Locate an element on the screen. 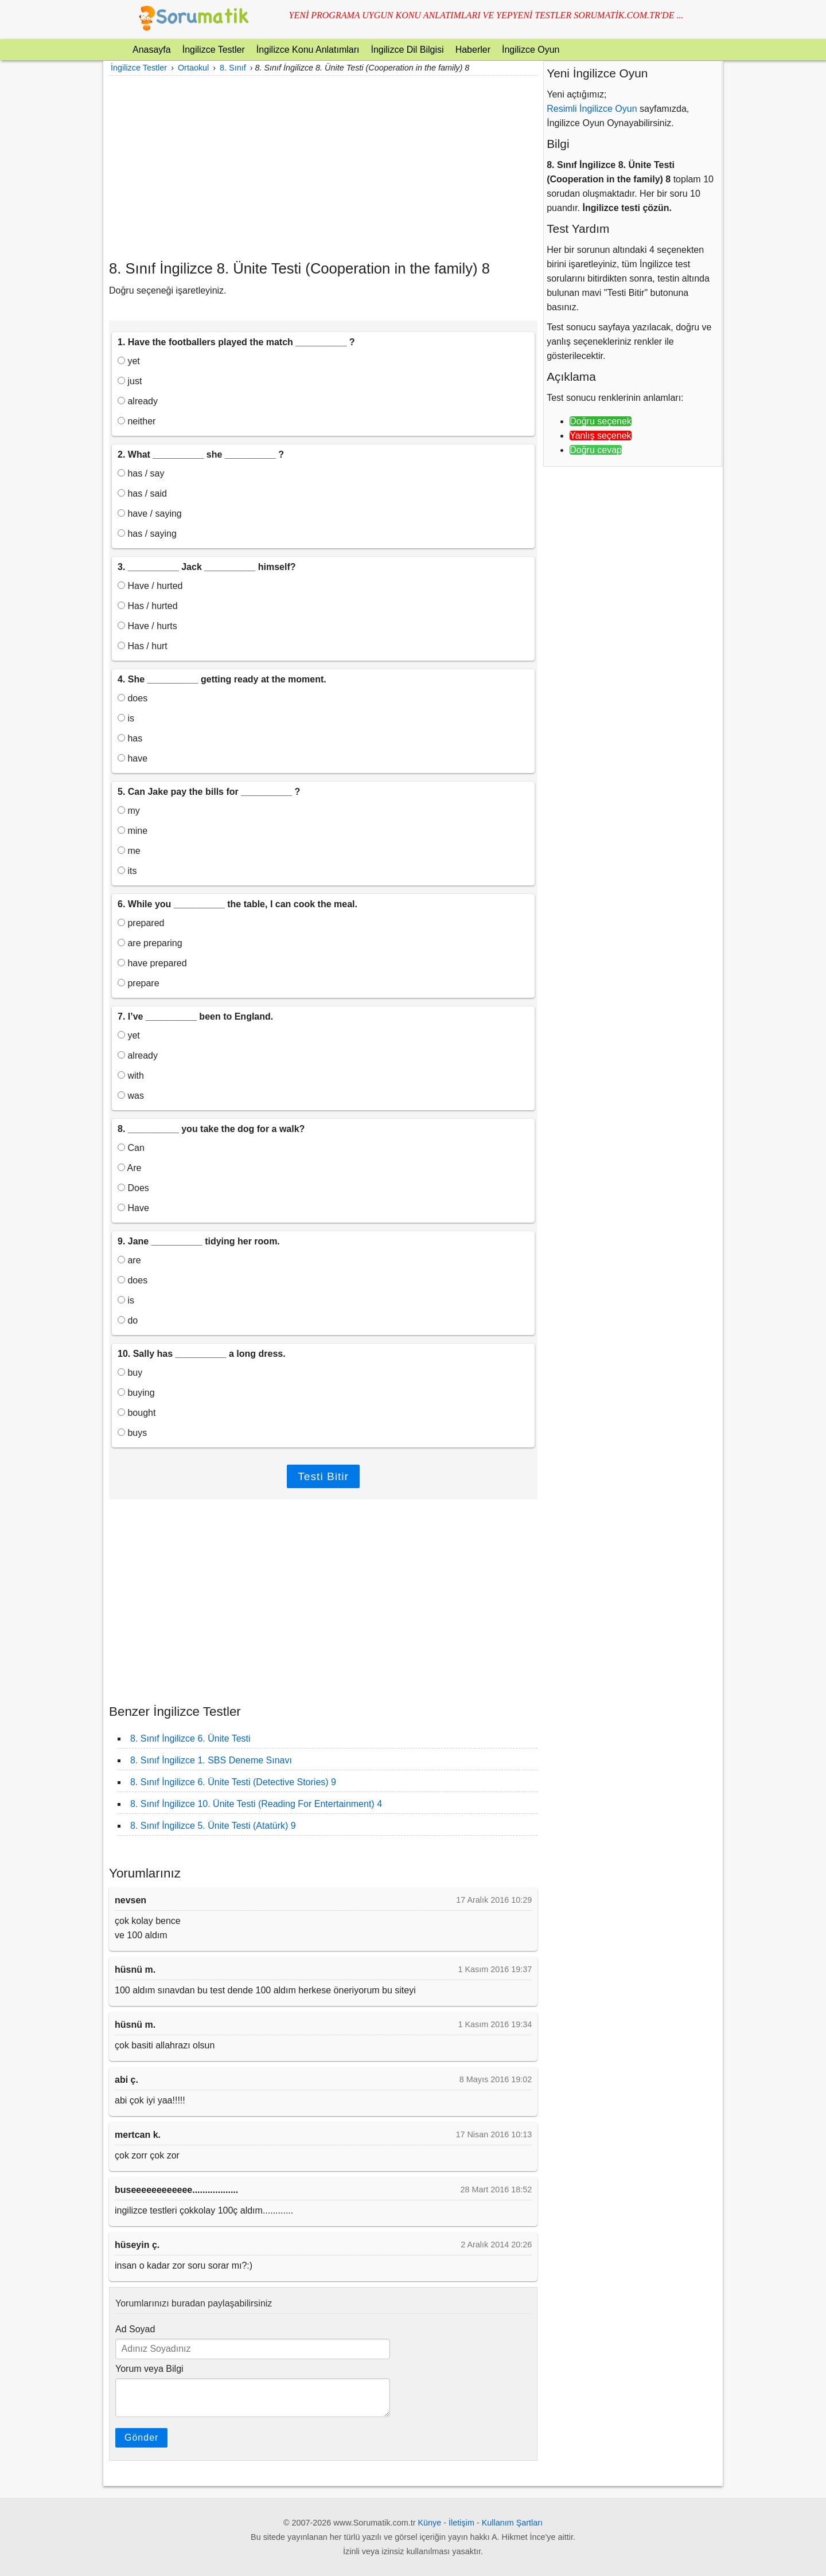 This screenshot has width=826, height=2576. Does is located at coordinates (133, 1188).